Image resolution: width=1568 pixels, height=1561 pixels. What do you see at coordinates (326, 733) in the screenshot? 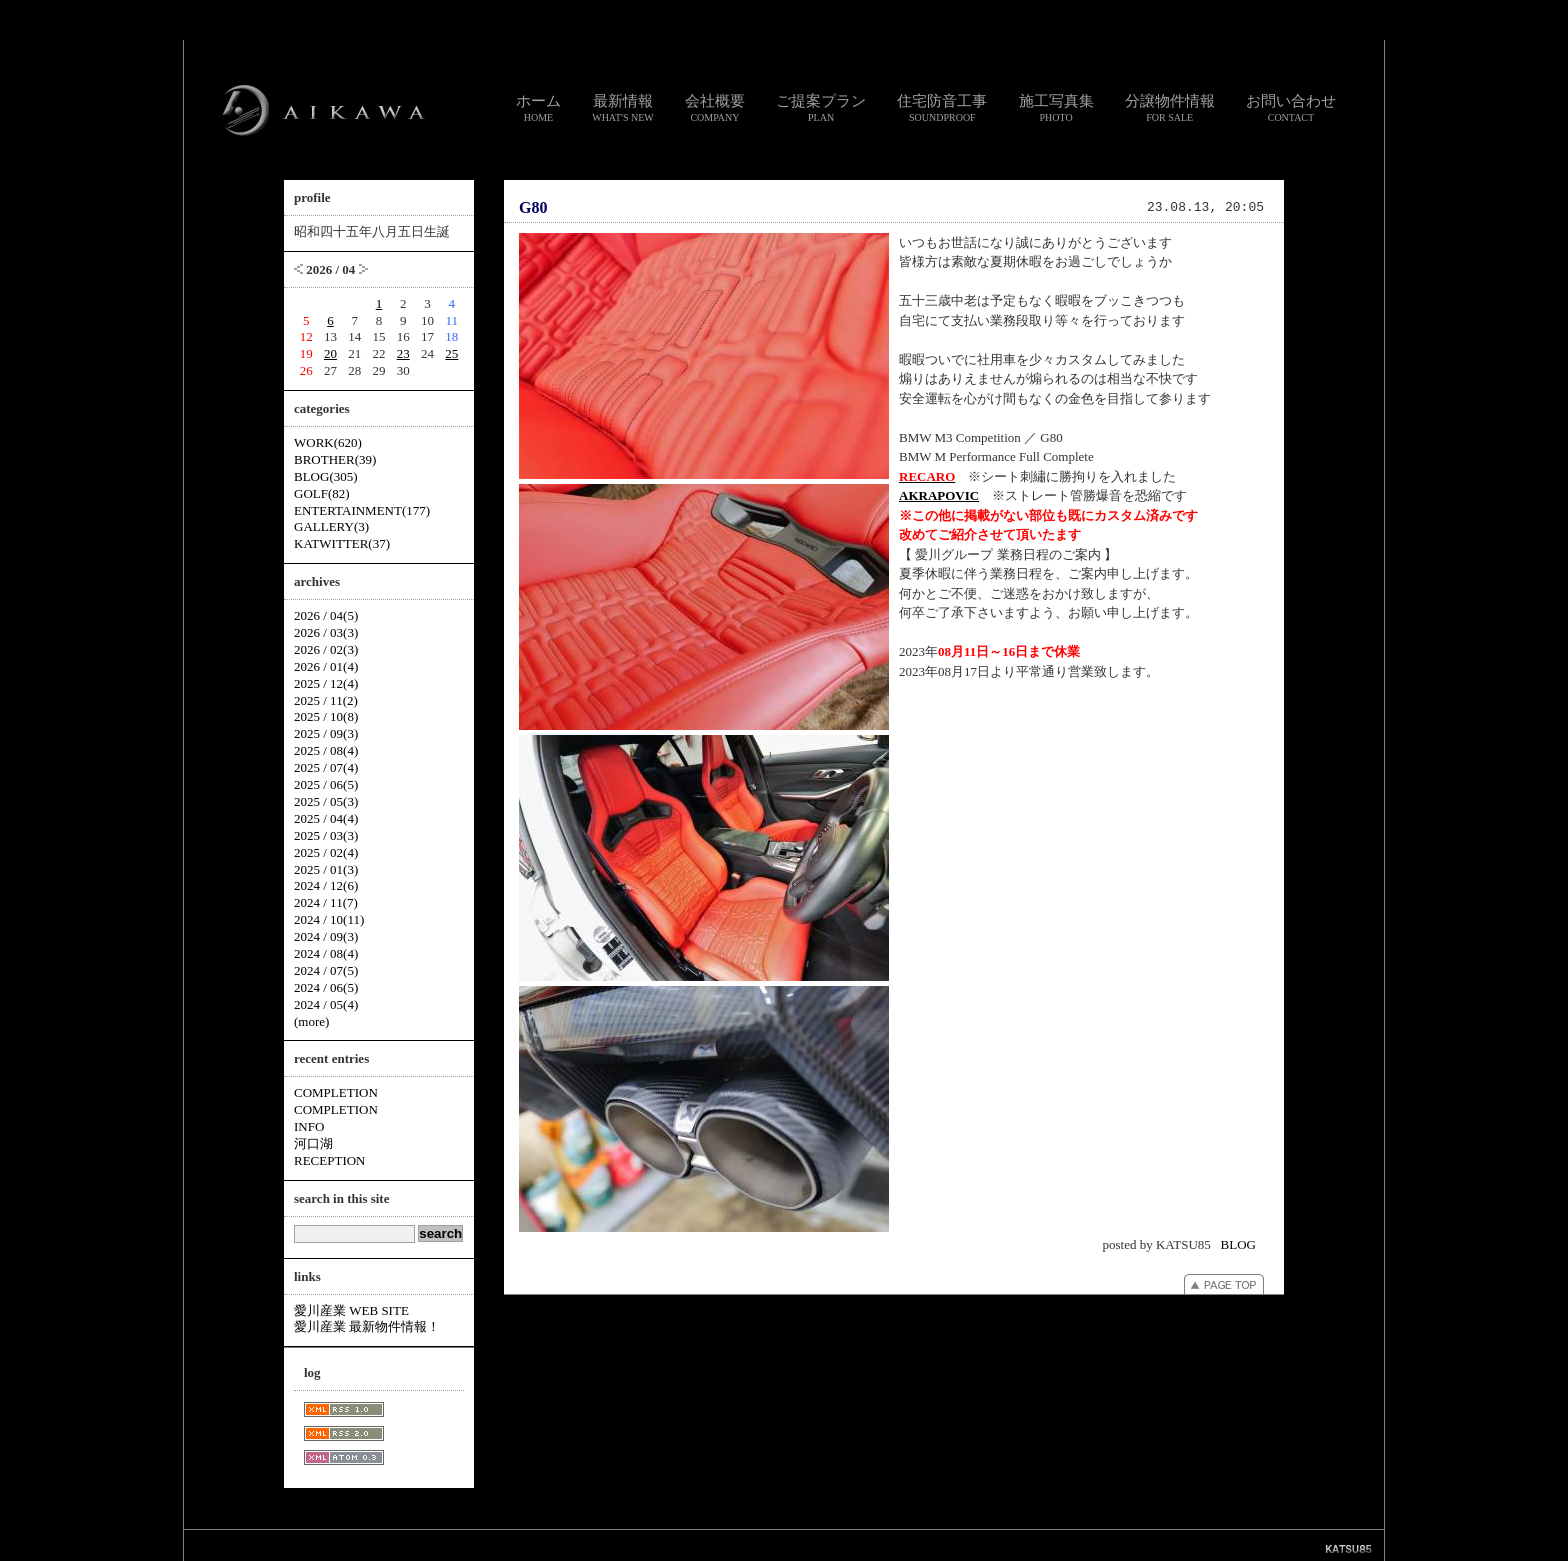
I see `2025 / 09(3)` at bounding box center [326, 733].